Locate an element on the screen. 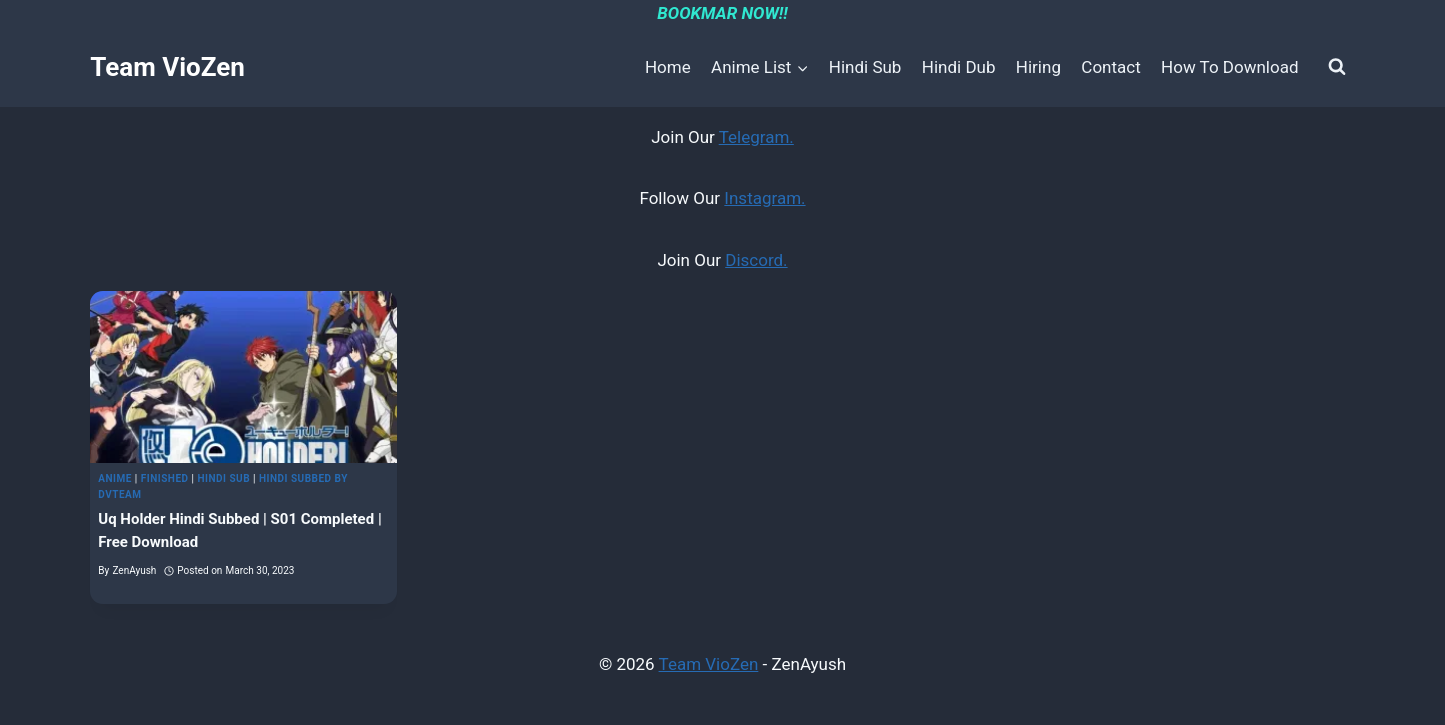  How To Download is located at coordinates (1229, 67).